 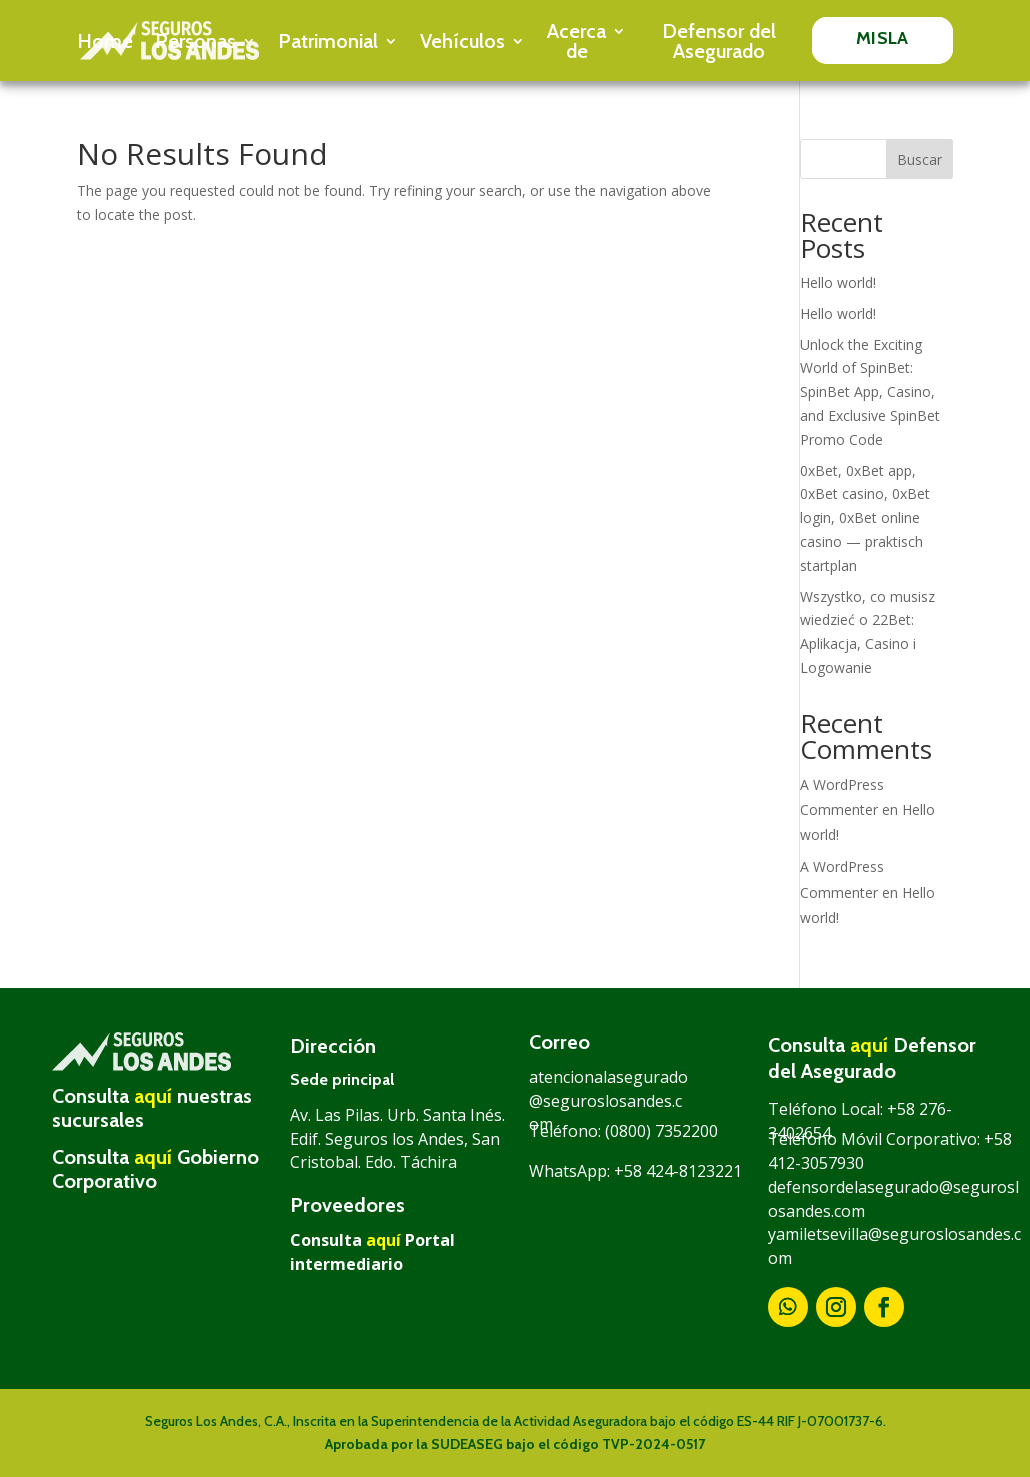 I want to click on Vehículos, so click(x=462, y=41).